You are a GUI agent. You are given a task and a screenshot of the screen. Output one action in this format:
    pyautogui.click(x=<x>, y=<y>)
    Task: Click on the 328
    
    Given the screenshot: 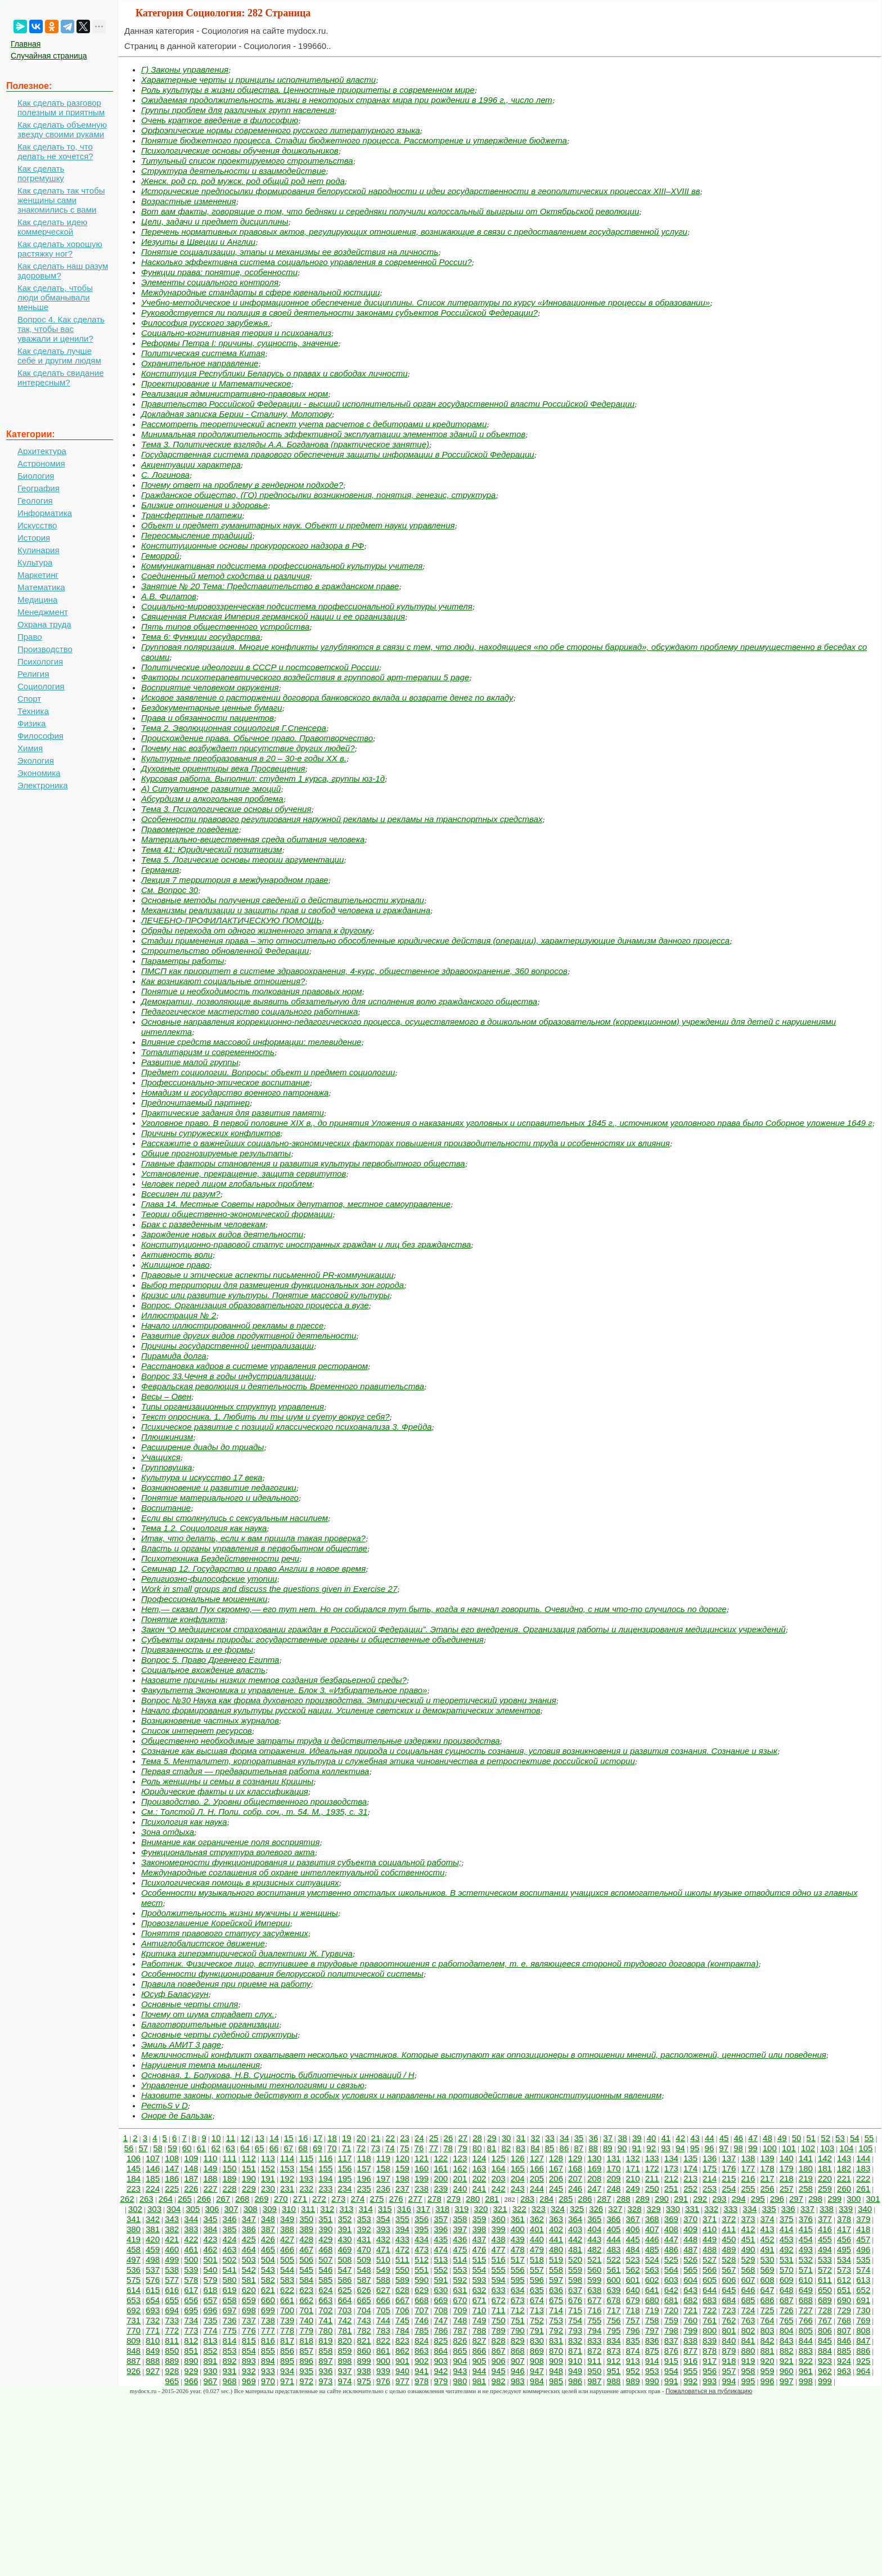 What is the action you would take?
    pyautogui.click(x=634, y=2209)
    